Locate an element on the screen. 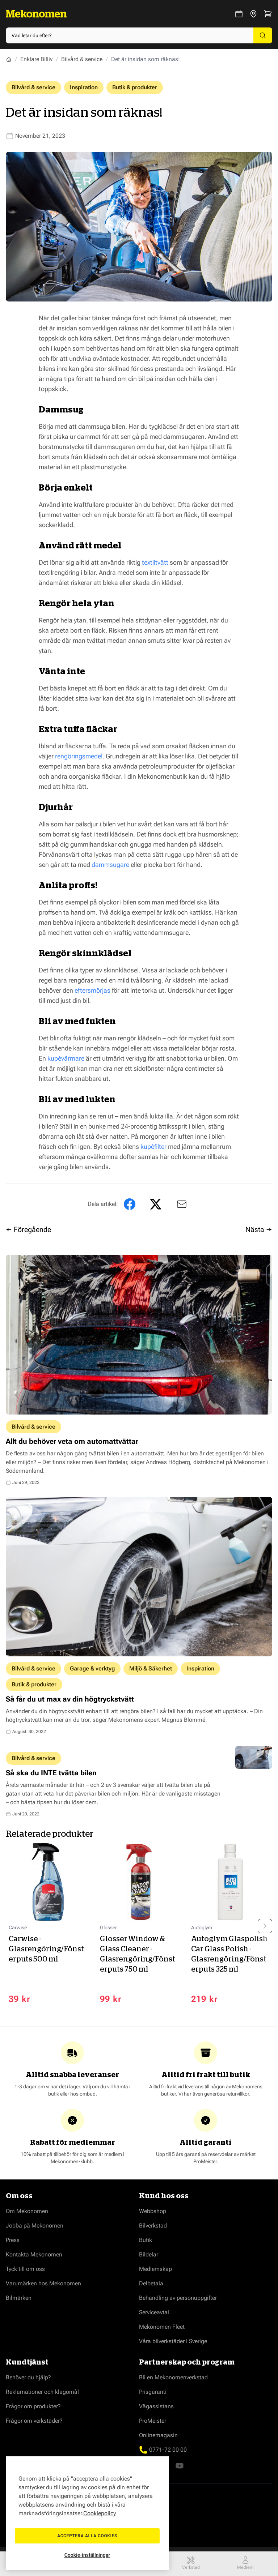  Serviceavtal is located at coordinates (154, 2315).